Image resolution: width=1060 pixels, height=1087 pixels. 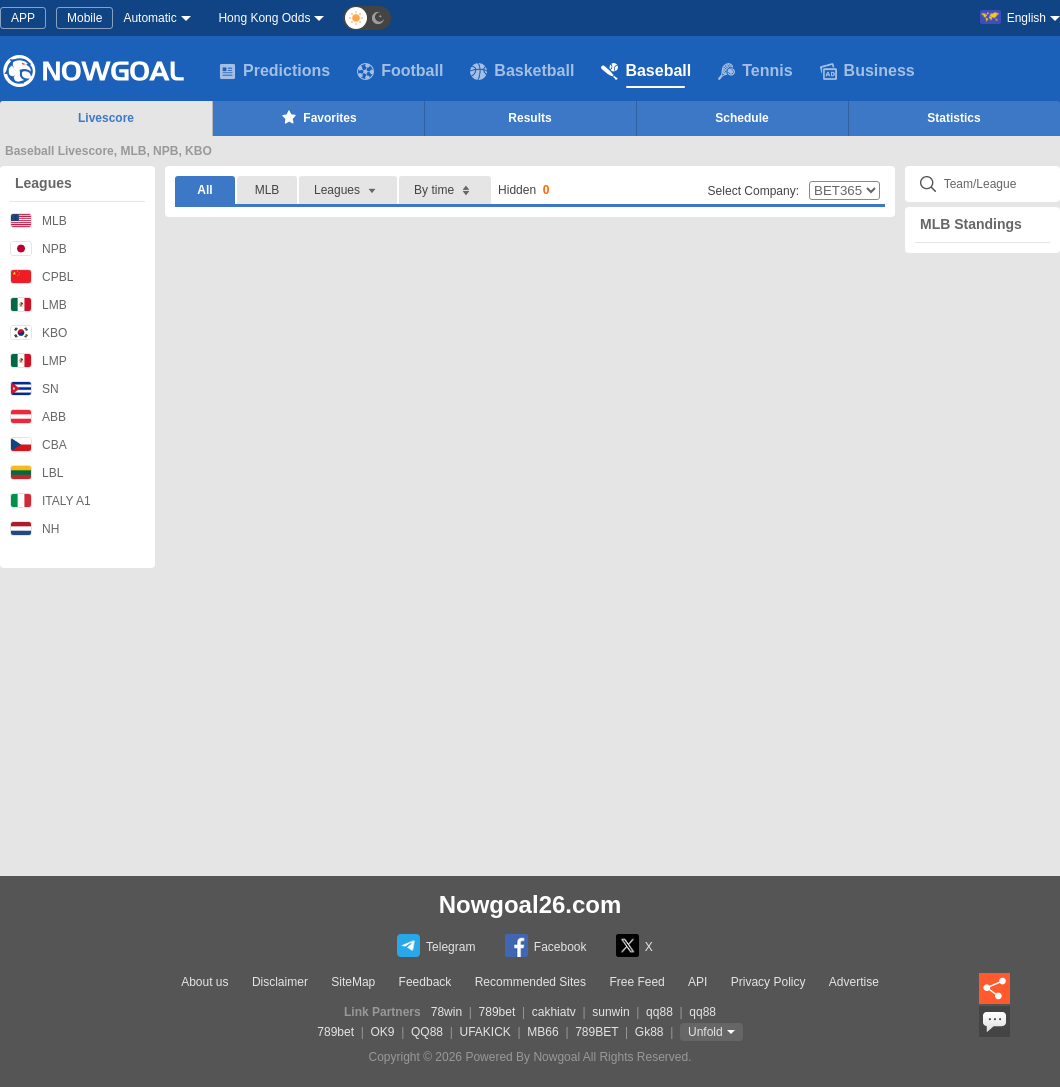 I want to click on Disclaimer, so click(x=280, y=982).